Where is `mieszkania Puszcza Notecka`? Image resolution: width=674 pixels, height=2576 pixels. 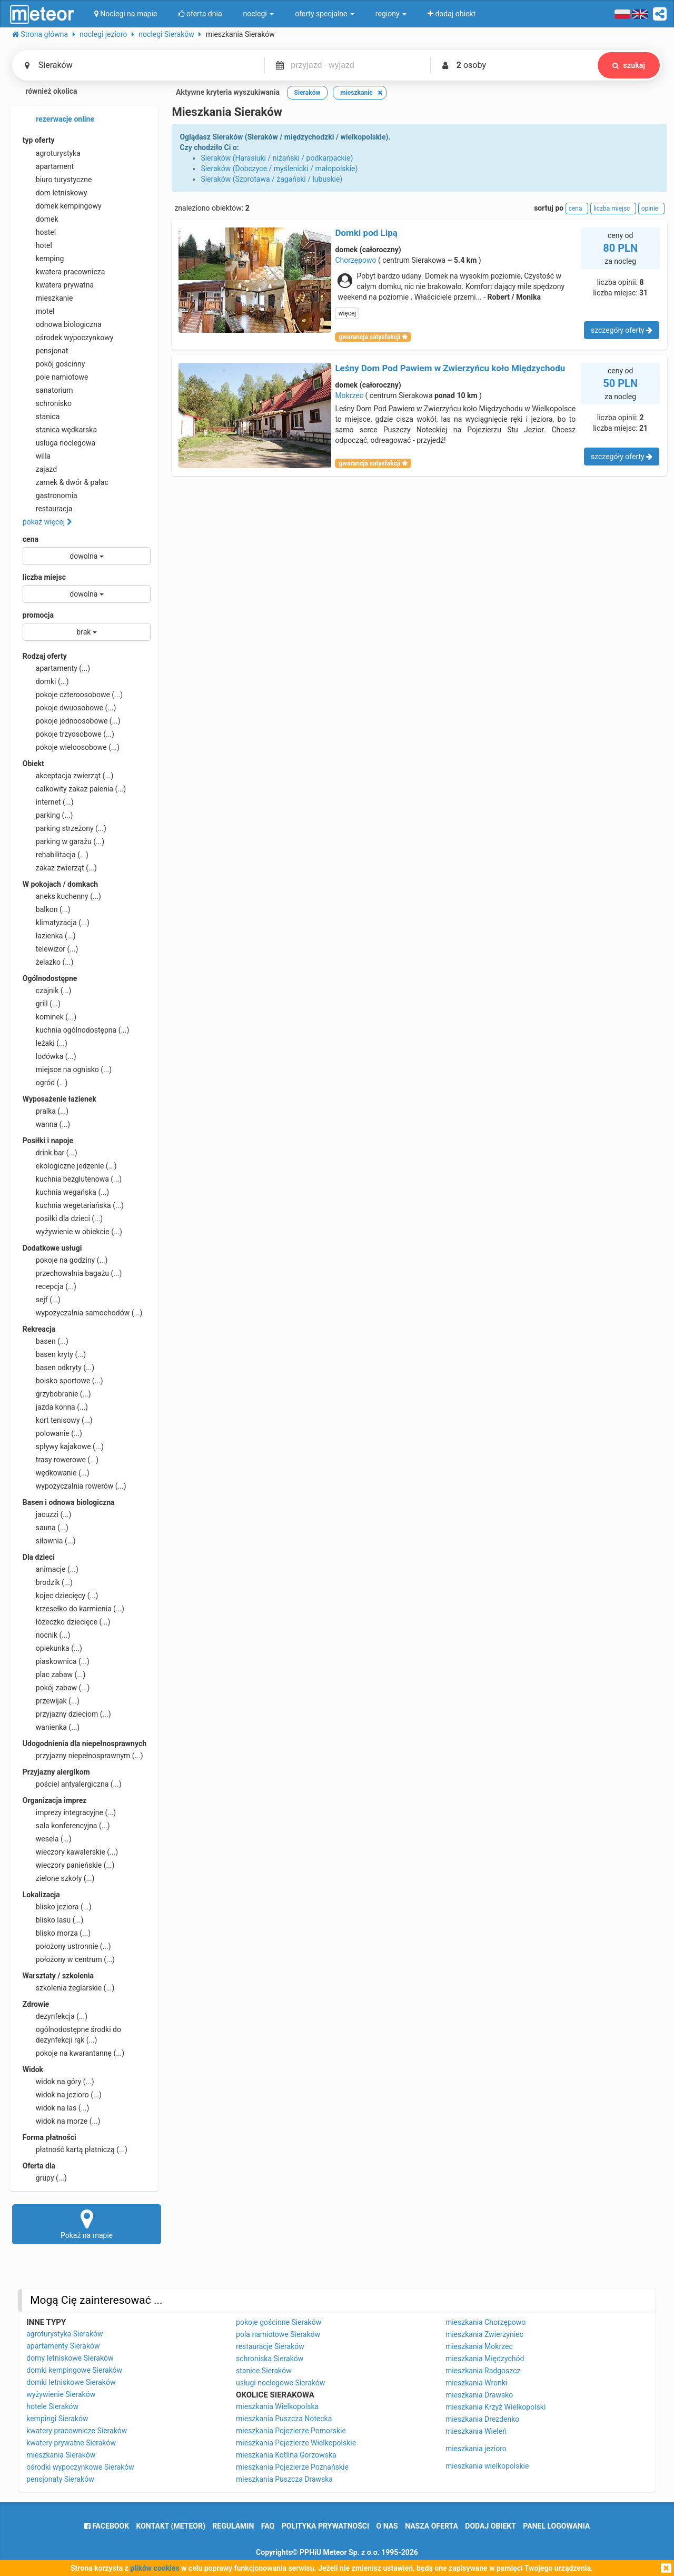
mieszkania Puszcza Notecka is located at coordinates (284, 2418).